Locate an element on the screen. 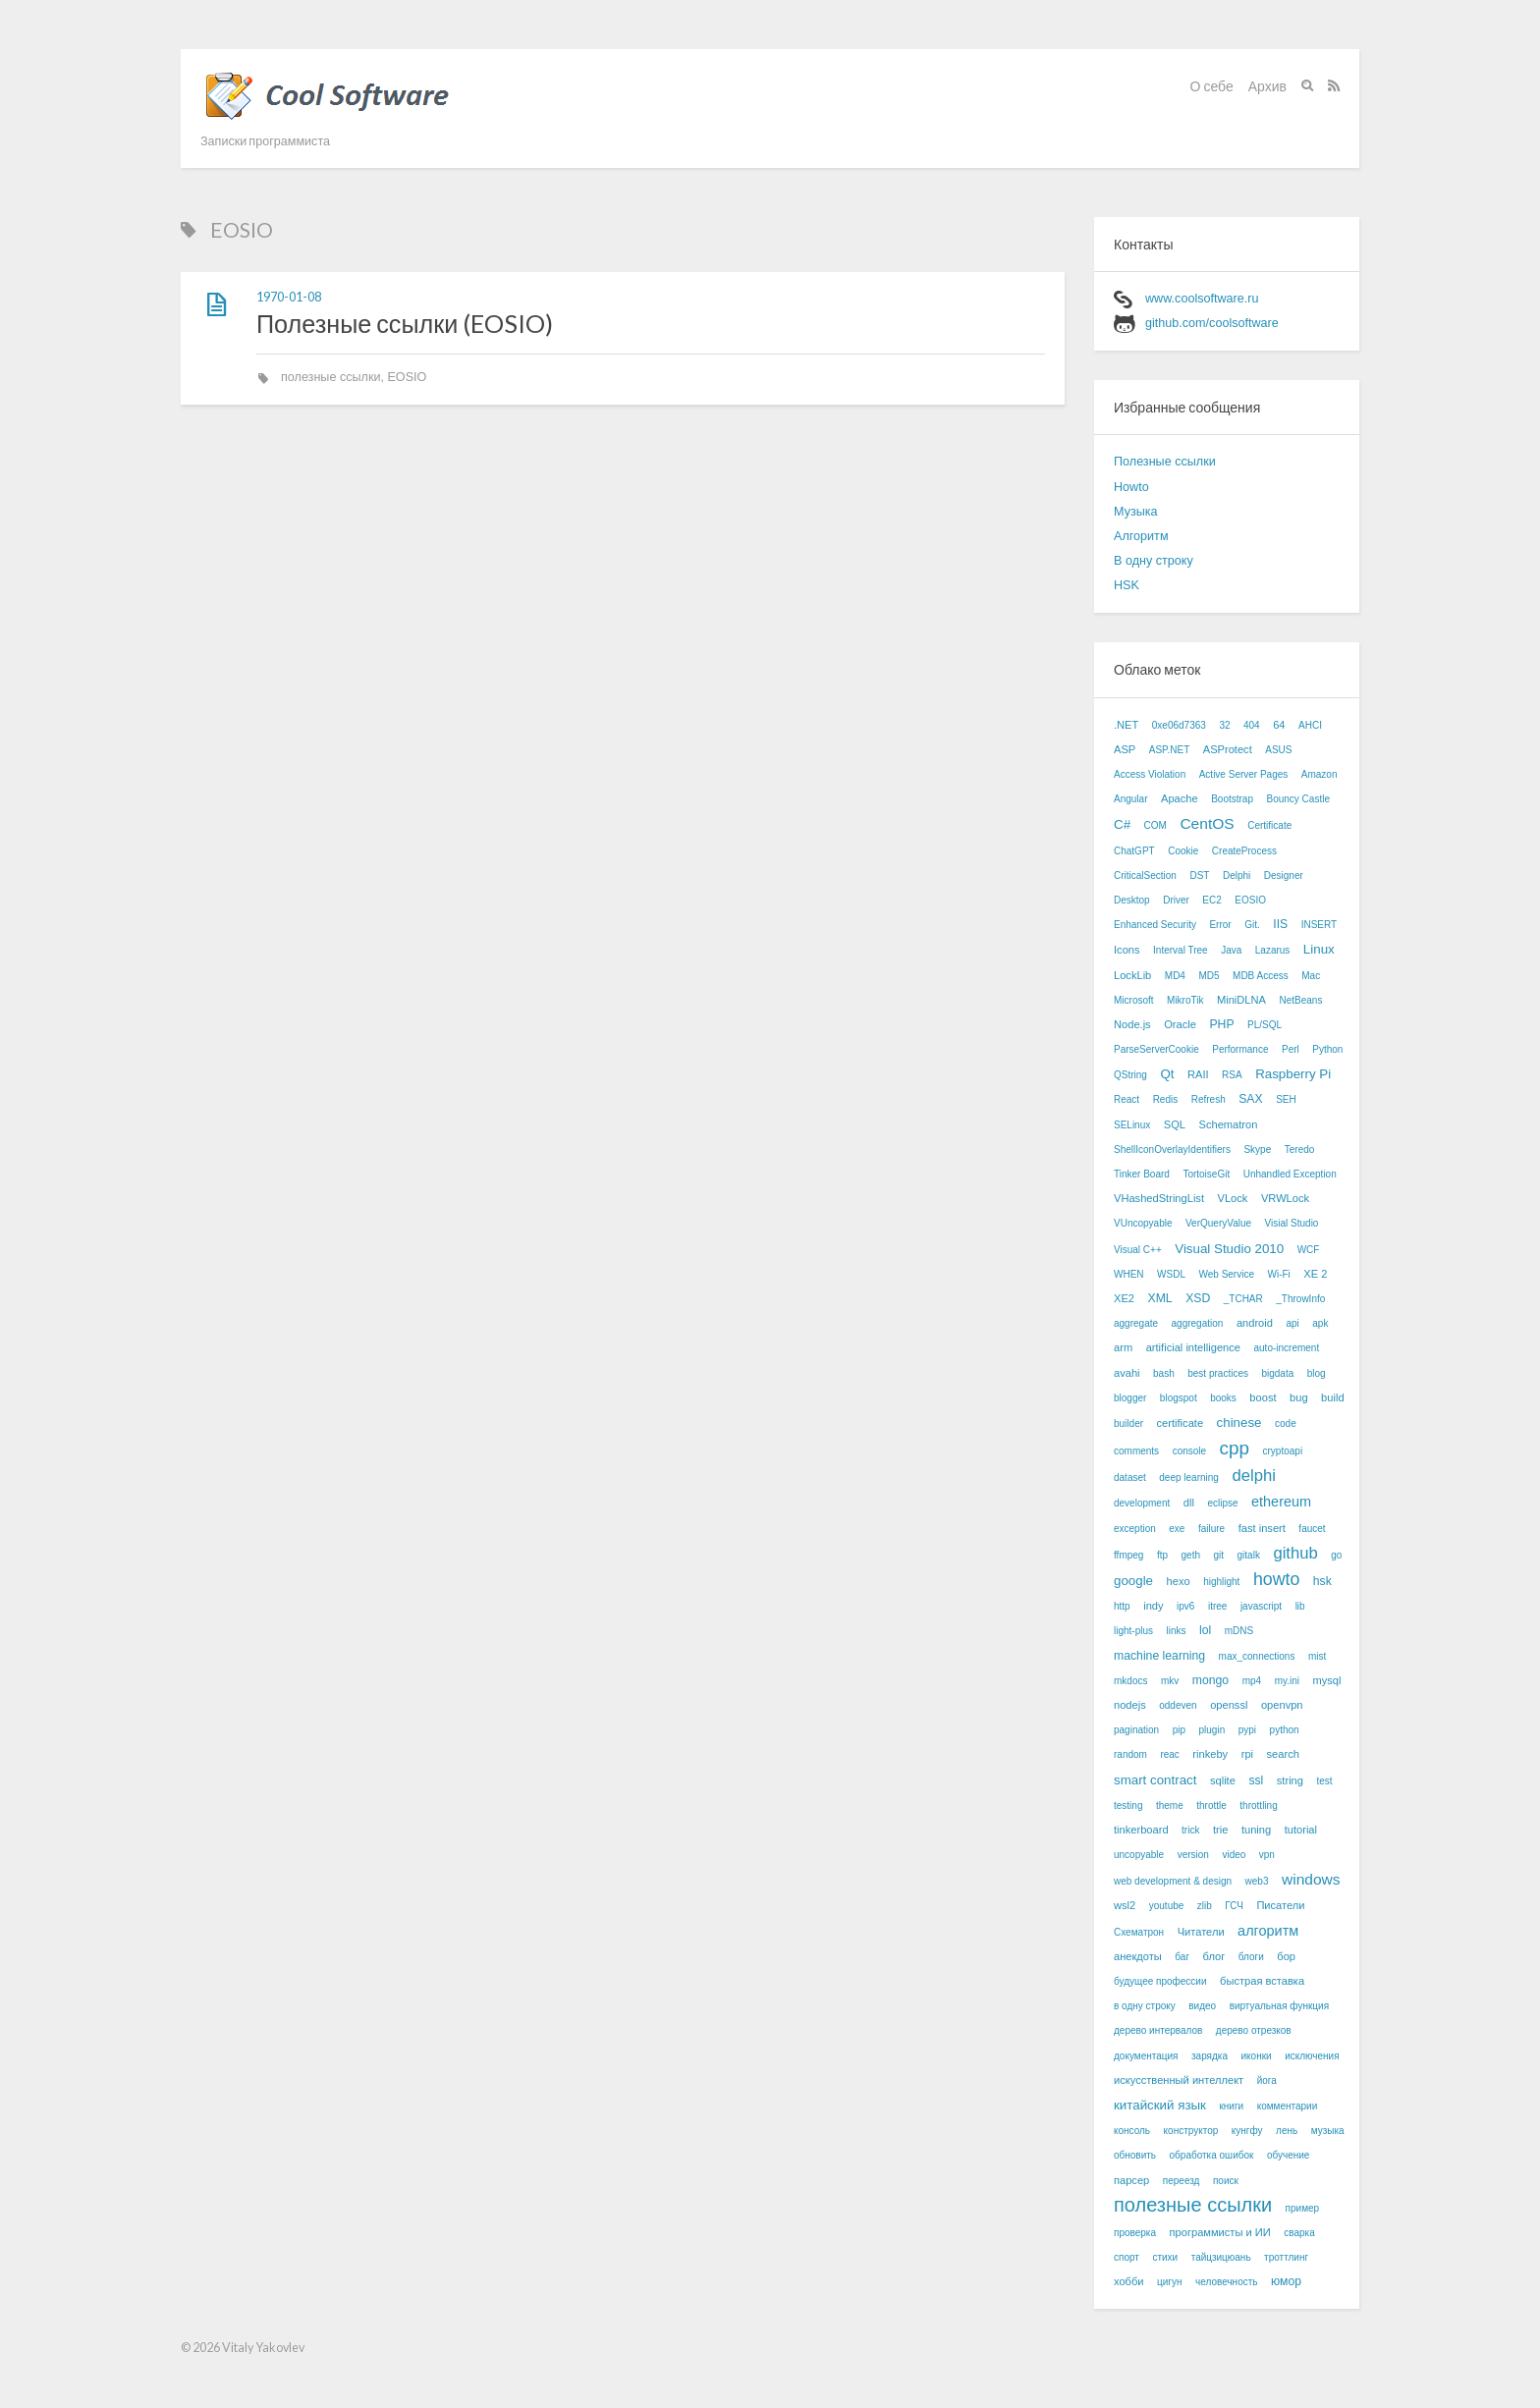 This screenshot has height=2408, width=1540. pip is located at coordinates (1179, 1729).